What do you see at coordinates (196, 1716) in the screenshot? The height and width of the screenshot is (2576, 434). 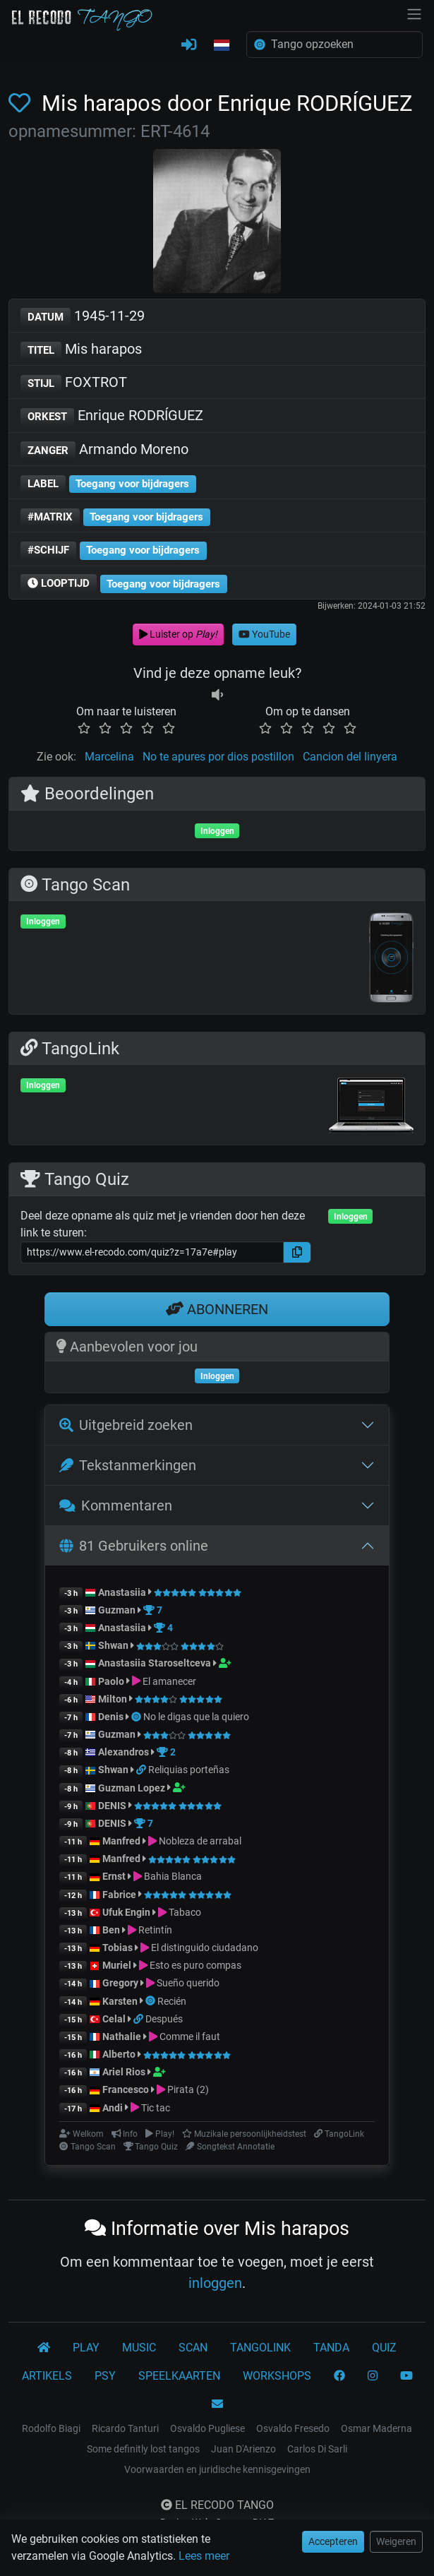 I see `No le digas que la quiero` at bounding box center [196, 1716].